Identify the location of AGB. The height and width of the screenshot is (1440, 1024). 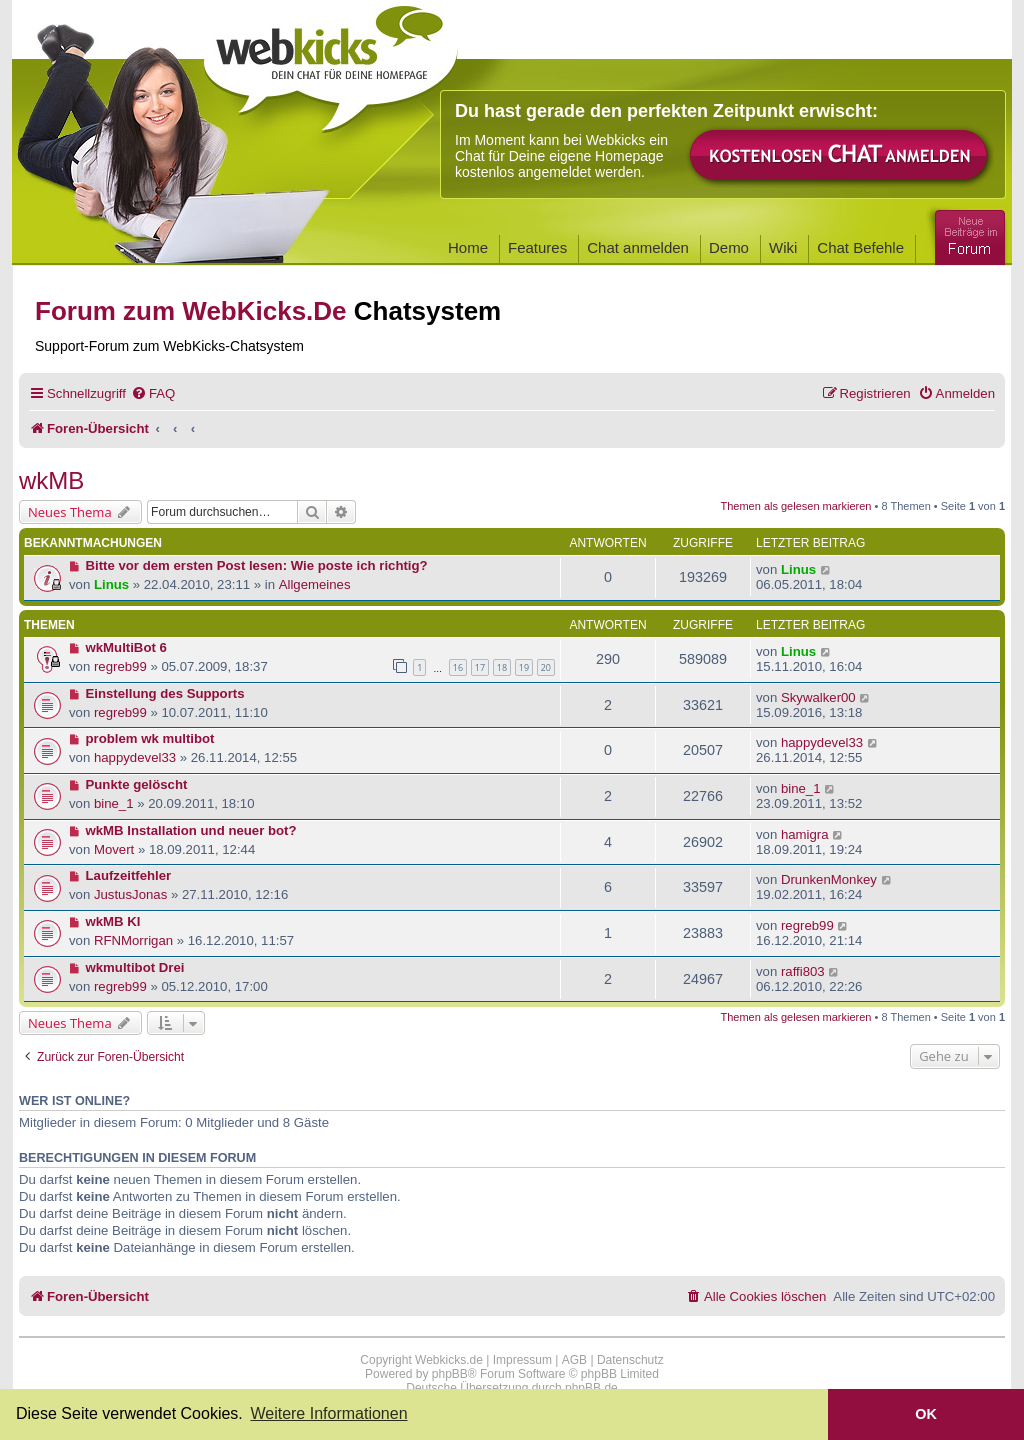
(574, 1360).